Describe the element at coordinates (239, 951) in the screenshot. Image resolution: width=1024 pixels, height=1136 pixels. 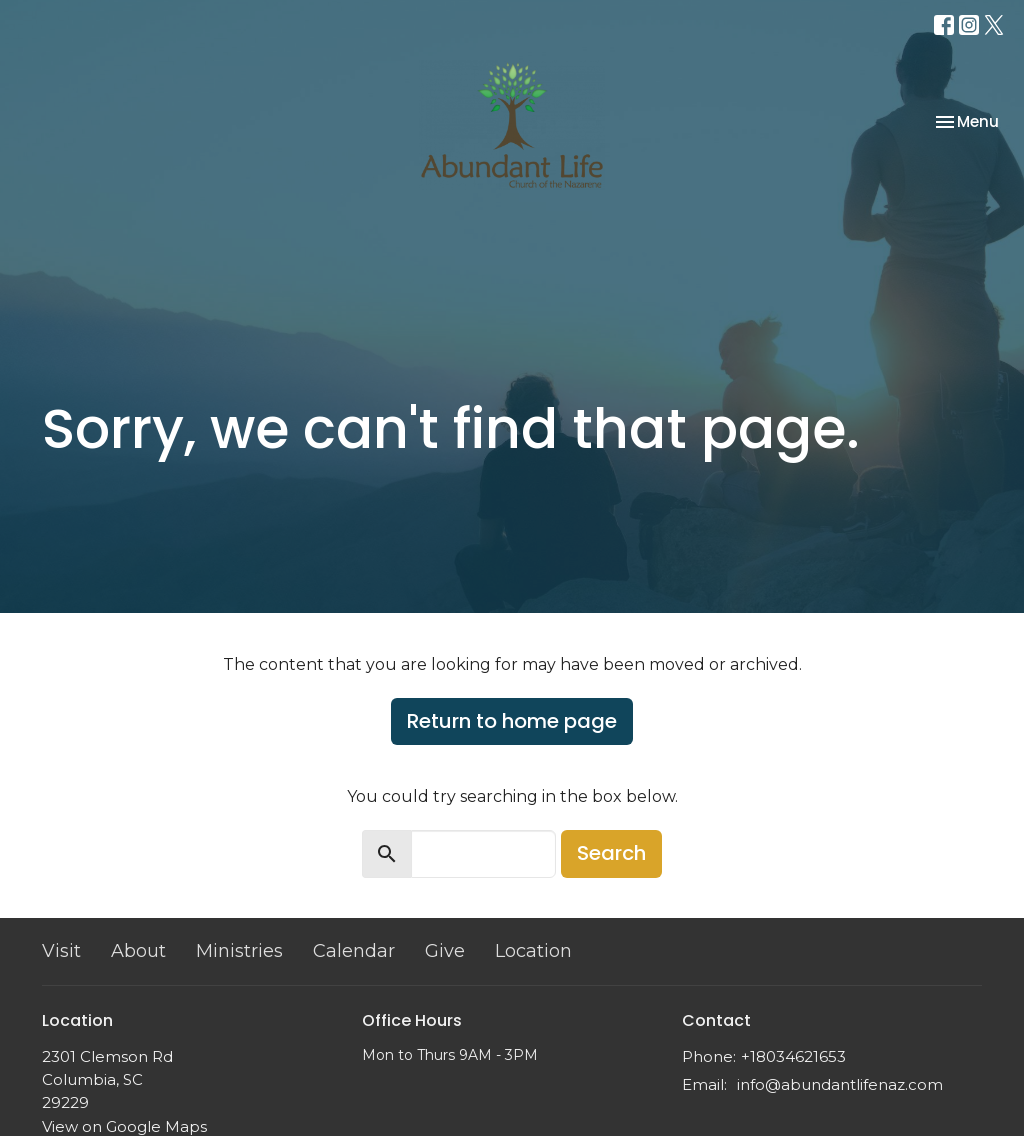
I see `Ministries` at that location.